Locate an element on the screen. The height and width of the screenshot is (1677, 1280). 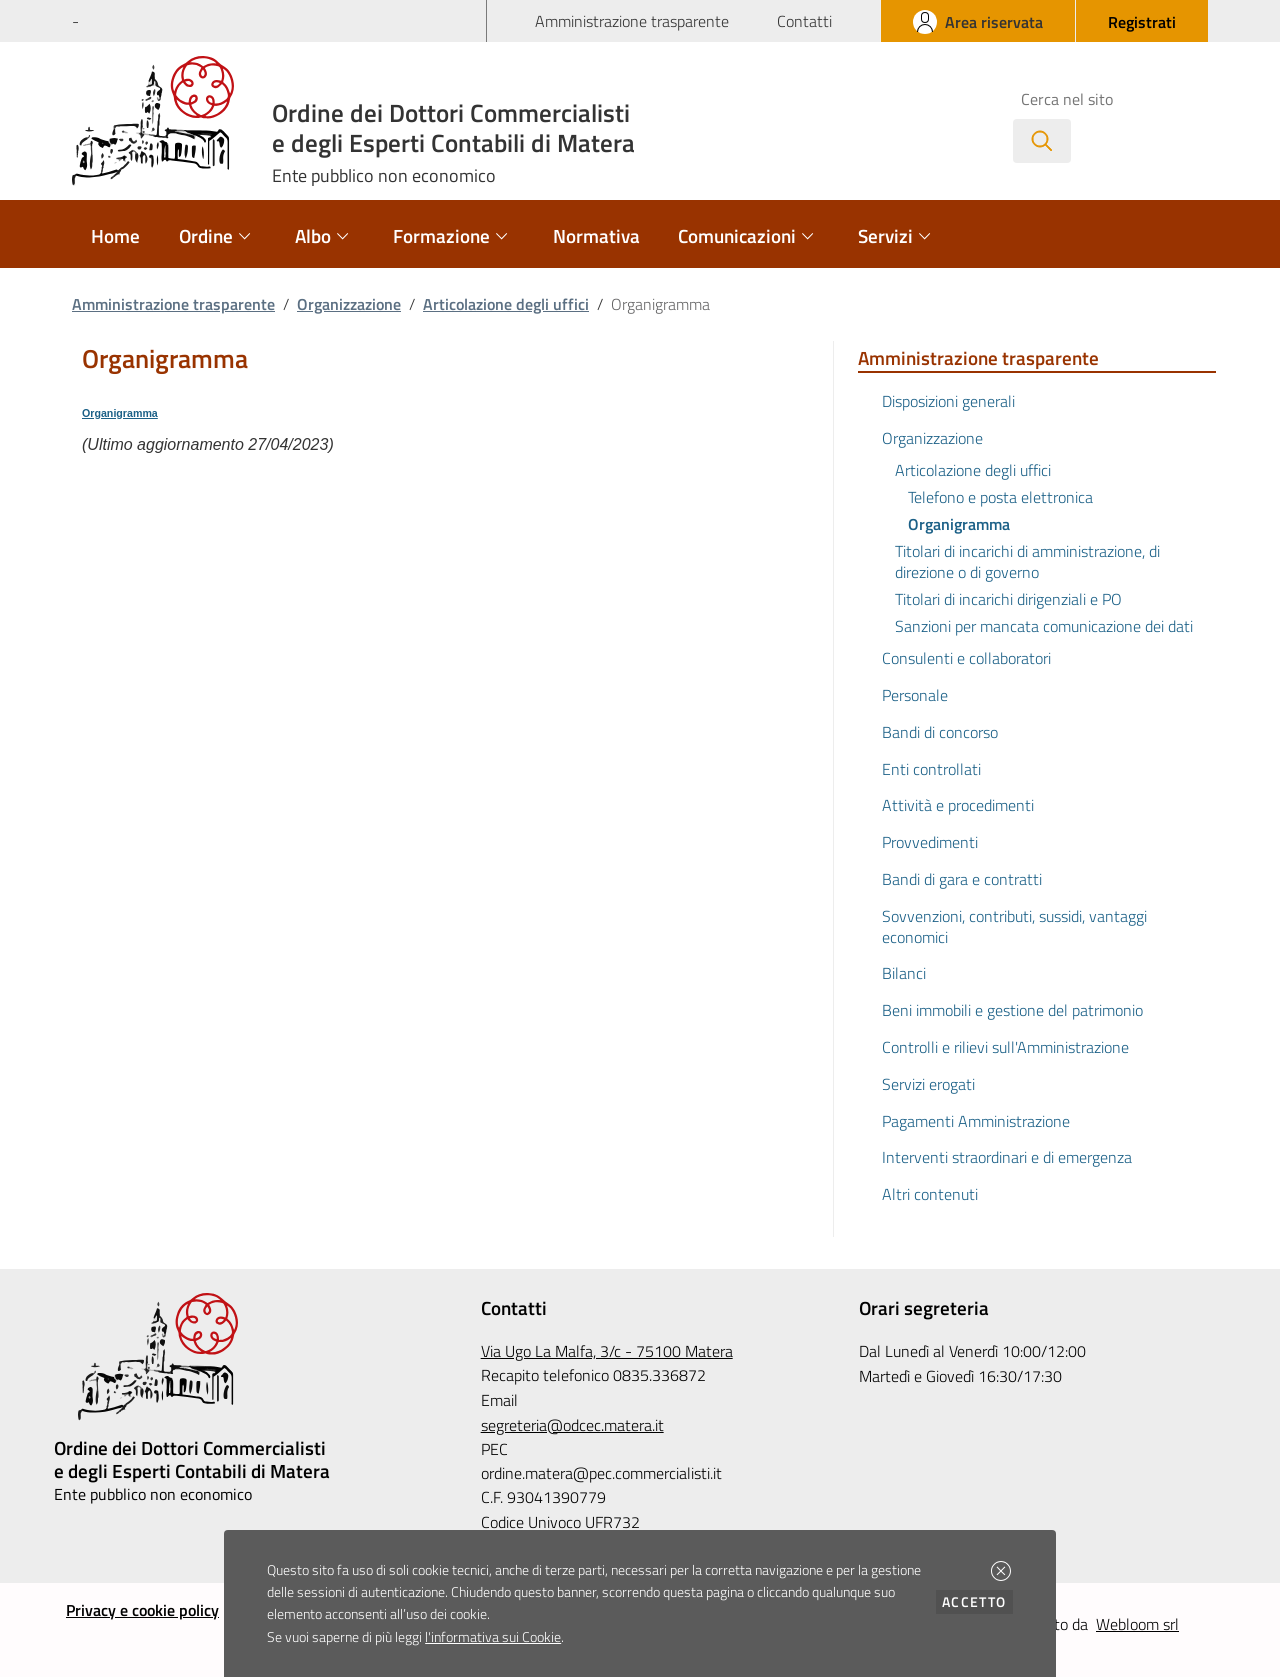
Bilanci is located at coordinates (904, 973).